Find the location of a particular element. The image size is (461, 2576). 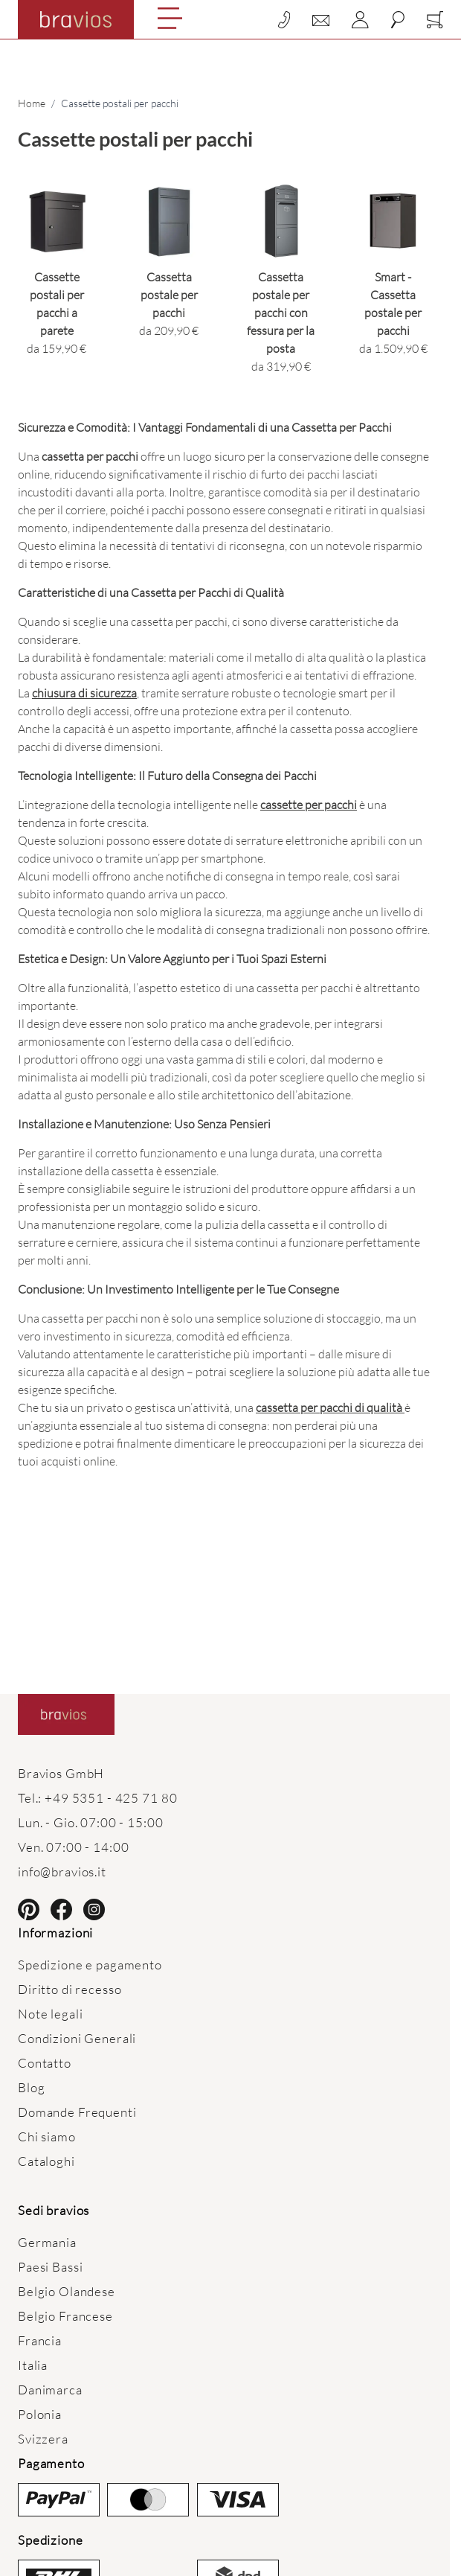

[Toggle minicart, Cart is empty] is located at coordinates (435, 19).